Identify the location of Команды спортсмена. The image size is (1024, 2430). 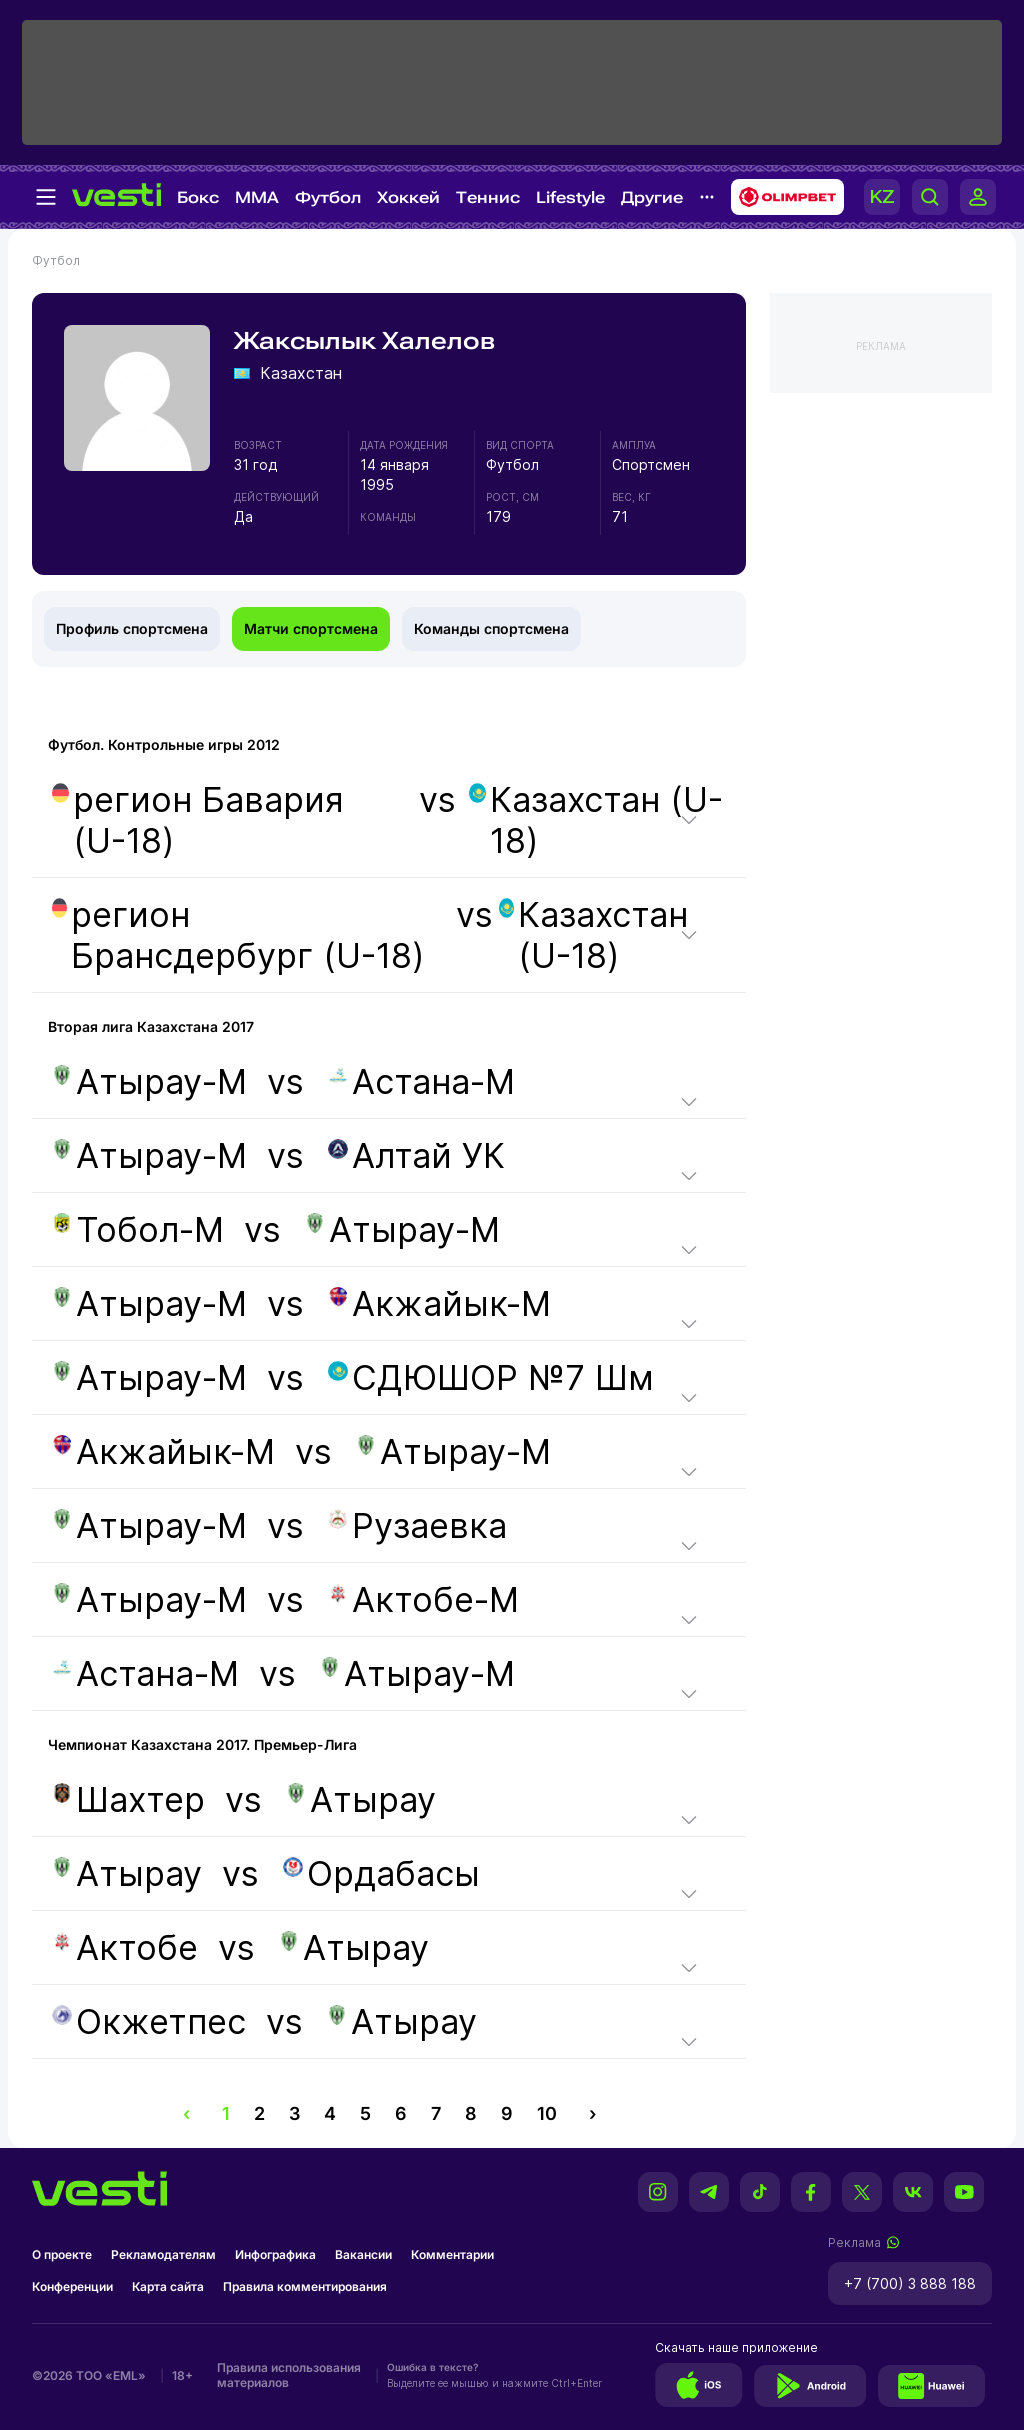
(491, 628).